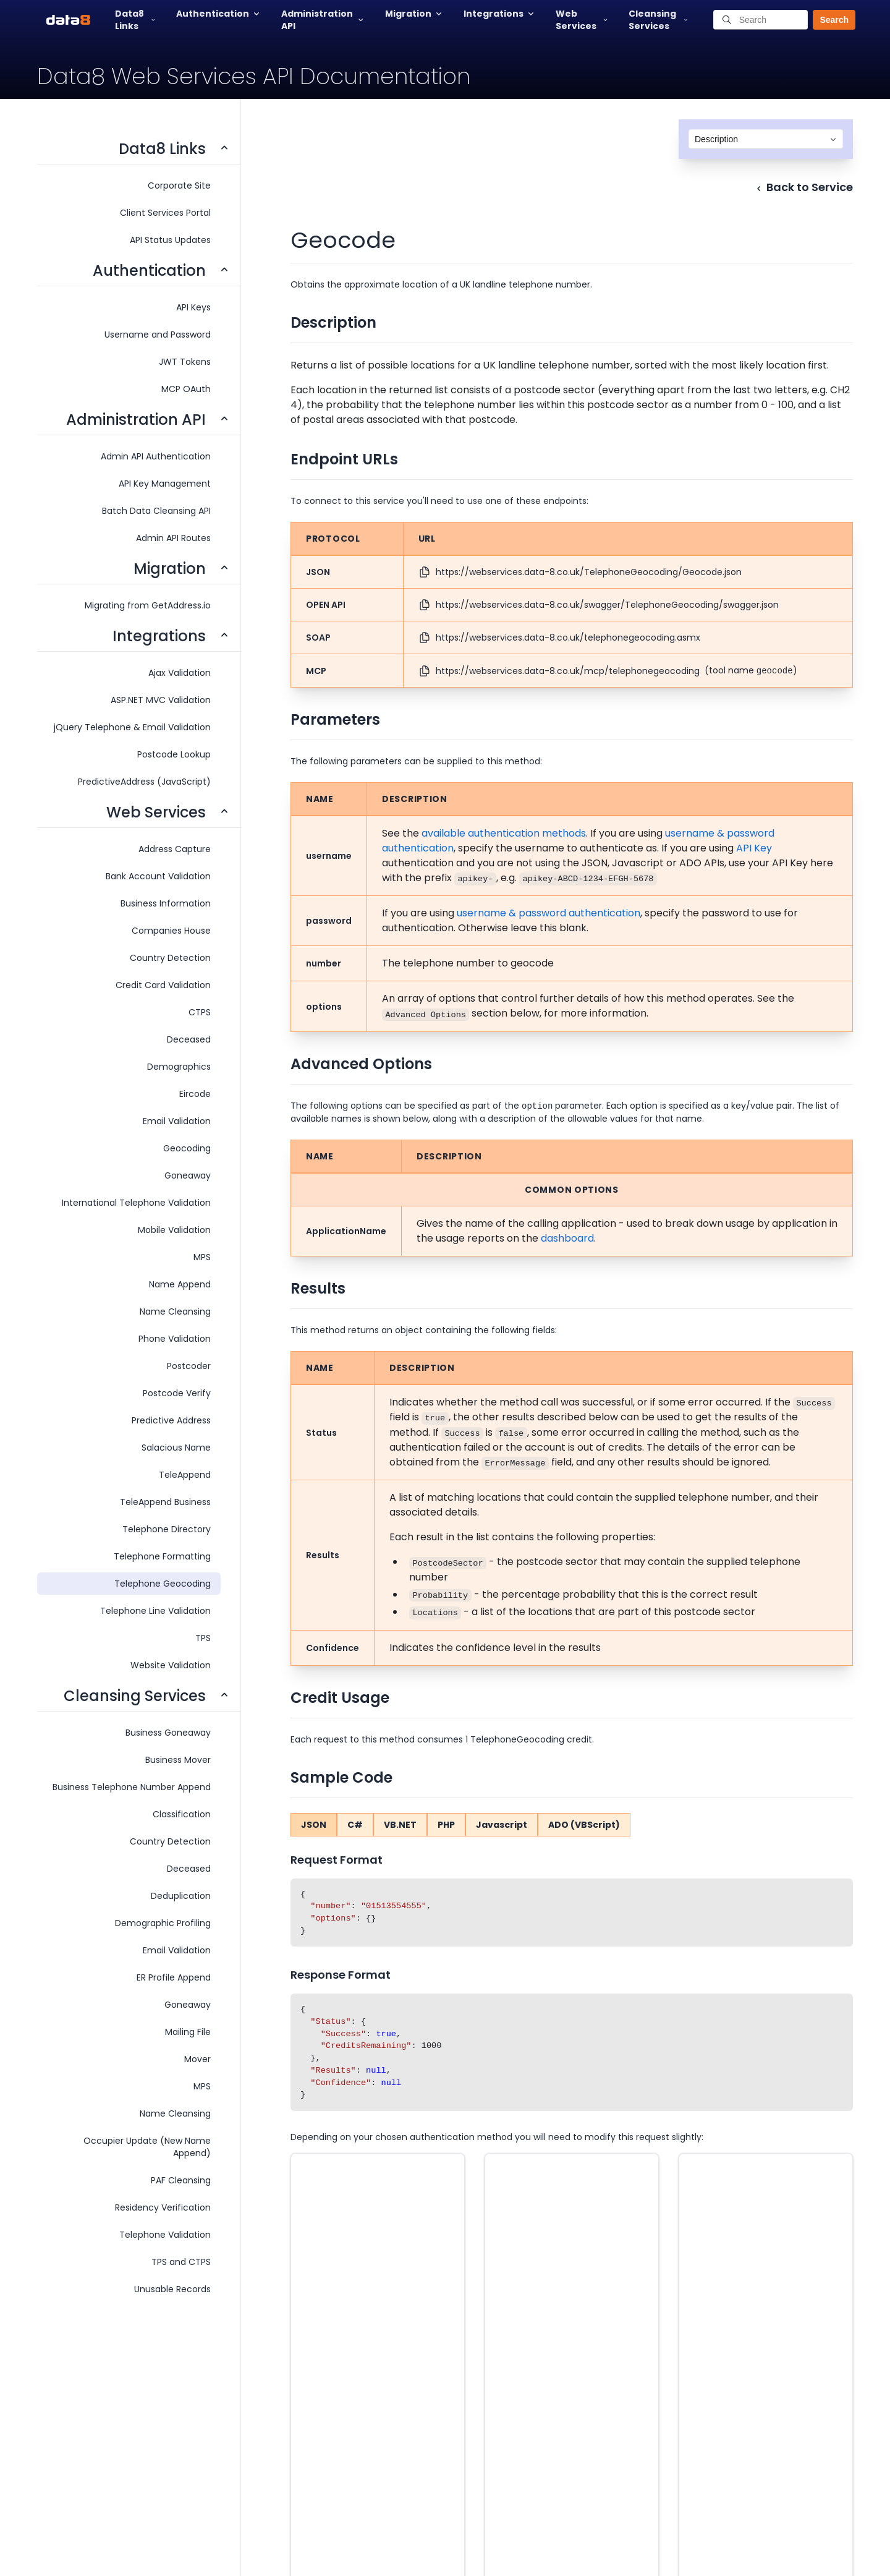  Describe the element at coordinates (766, 139) in the screenshot. I see `[combobox]` at that location.